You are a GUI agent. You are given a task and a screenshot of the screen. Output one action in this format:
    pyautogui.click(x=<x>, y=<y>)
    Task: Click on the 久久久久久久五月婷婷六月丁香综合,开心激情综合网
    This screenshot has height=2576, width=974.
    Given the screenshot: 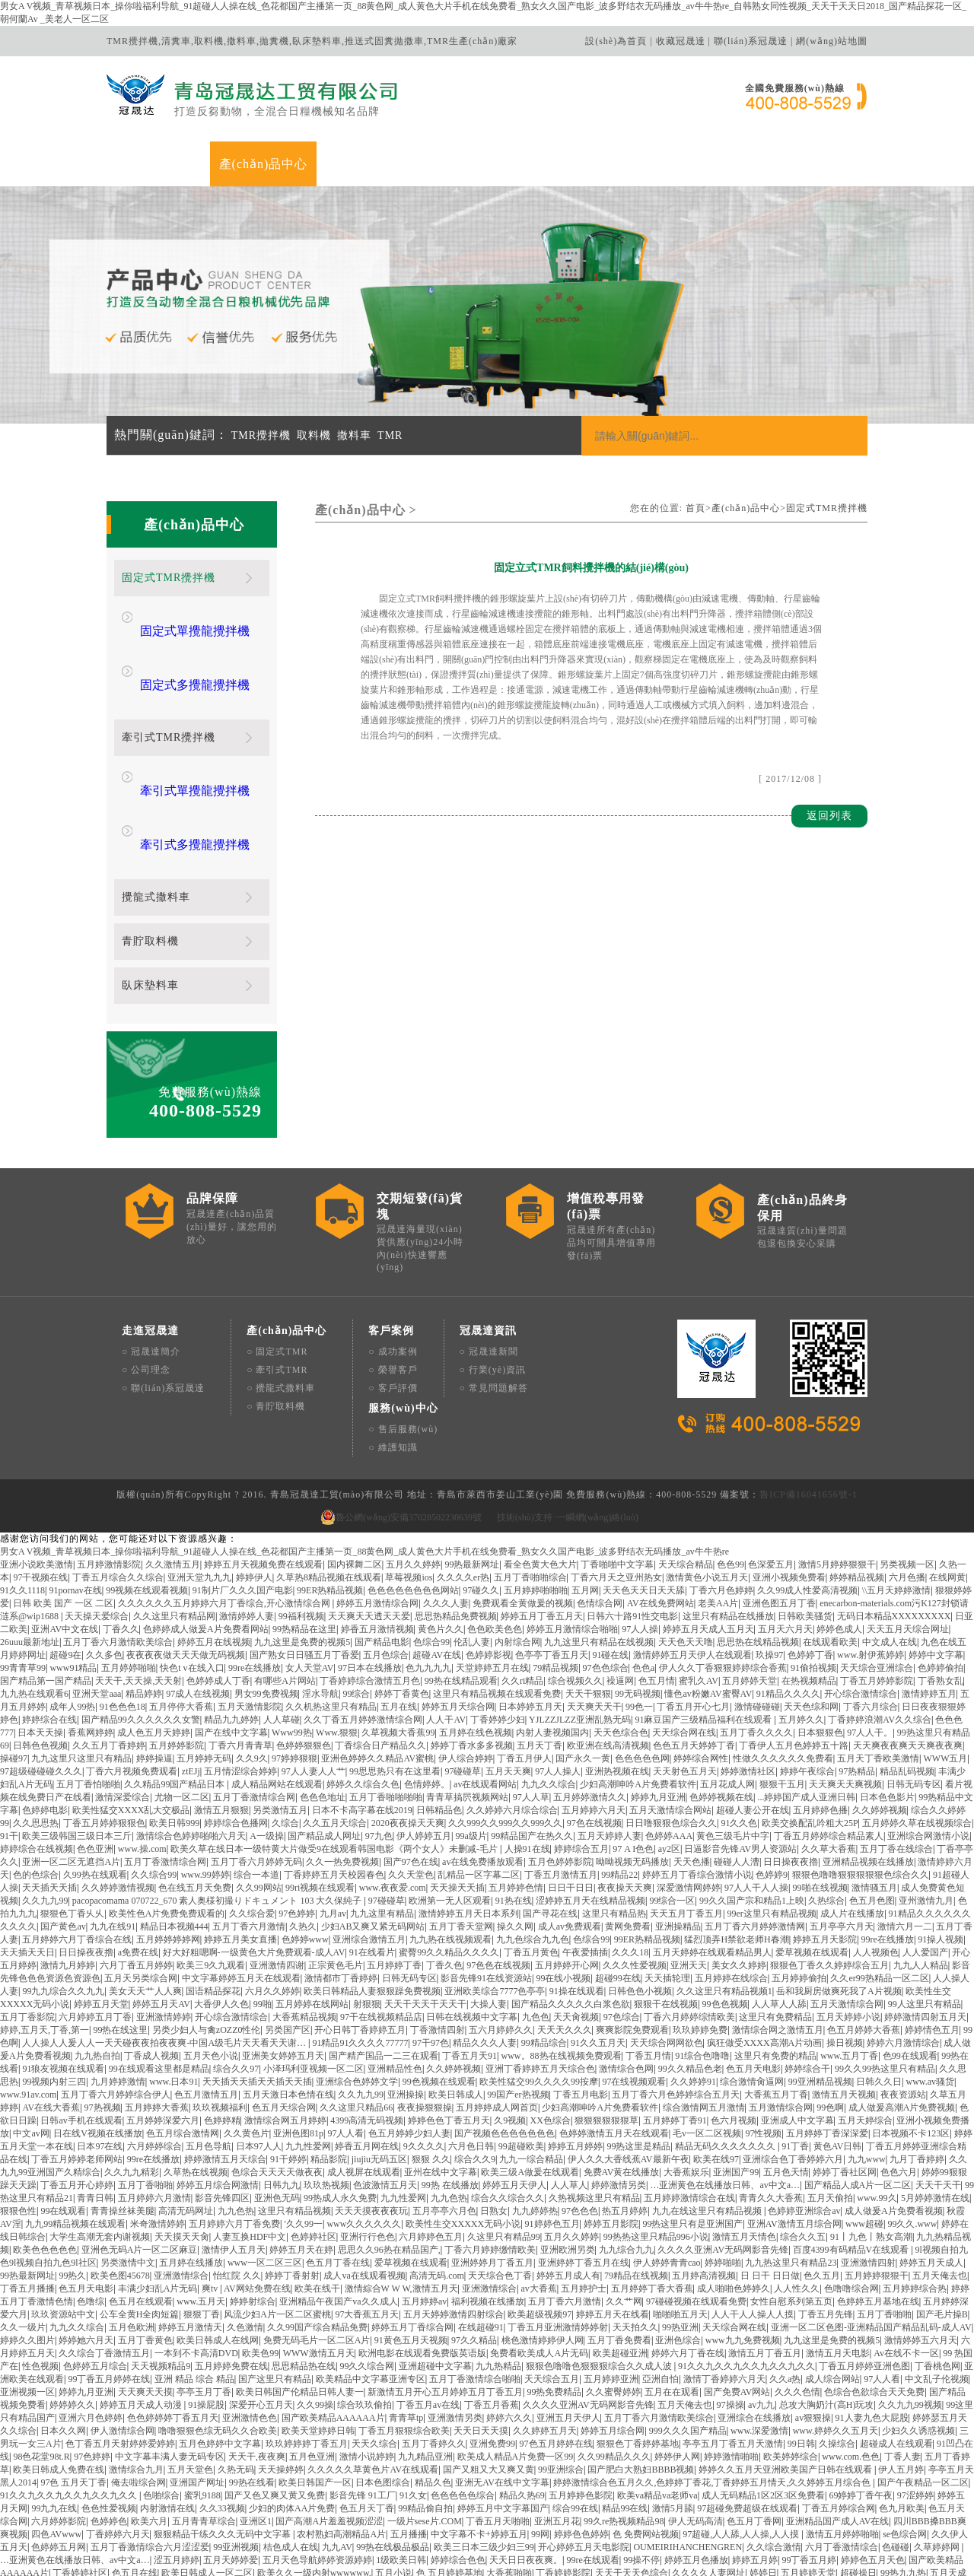 What is the action you would take?
    pyautogui.click(x=225, y=1509)
    